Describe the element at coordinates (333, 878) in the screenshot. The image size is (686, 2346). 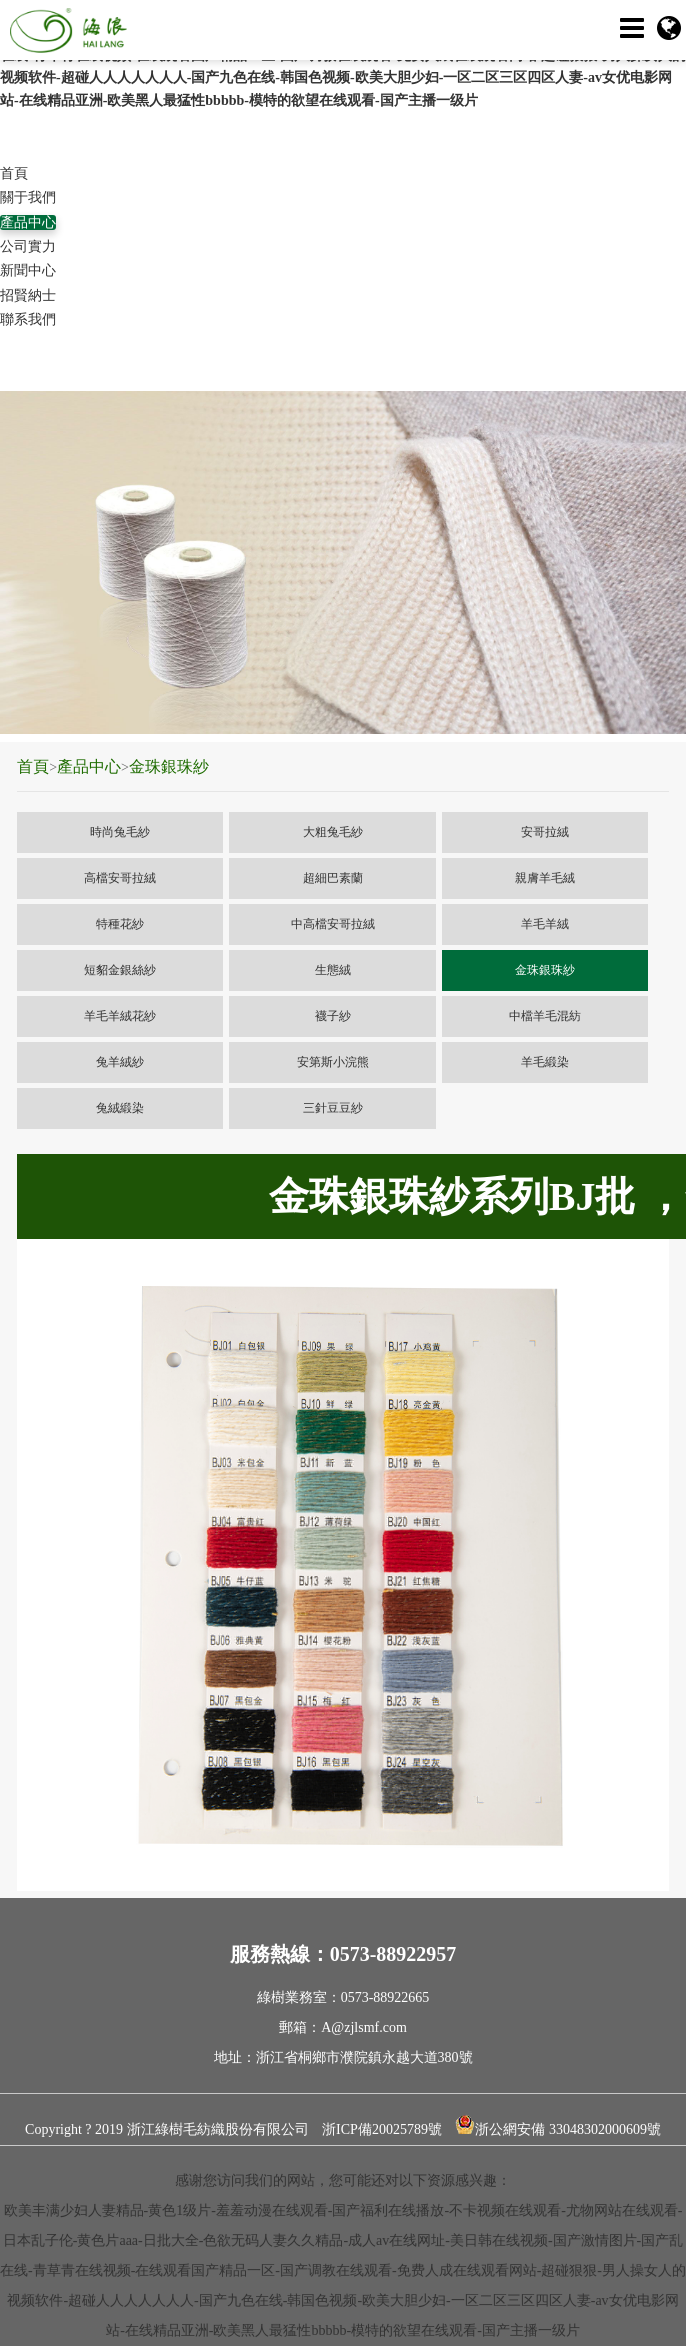
I see `超細巴素蘭` at that location.